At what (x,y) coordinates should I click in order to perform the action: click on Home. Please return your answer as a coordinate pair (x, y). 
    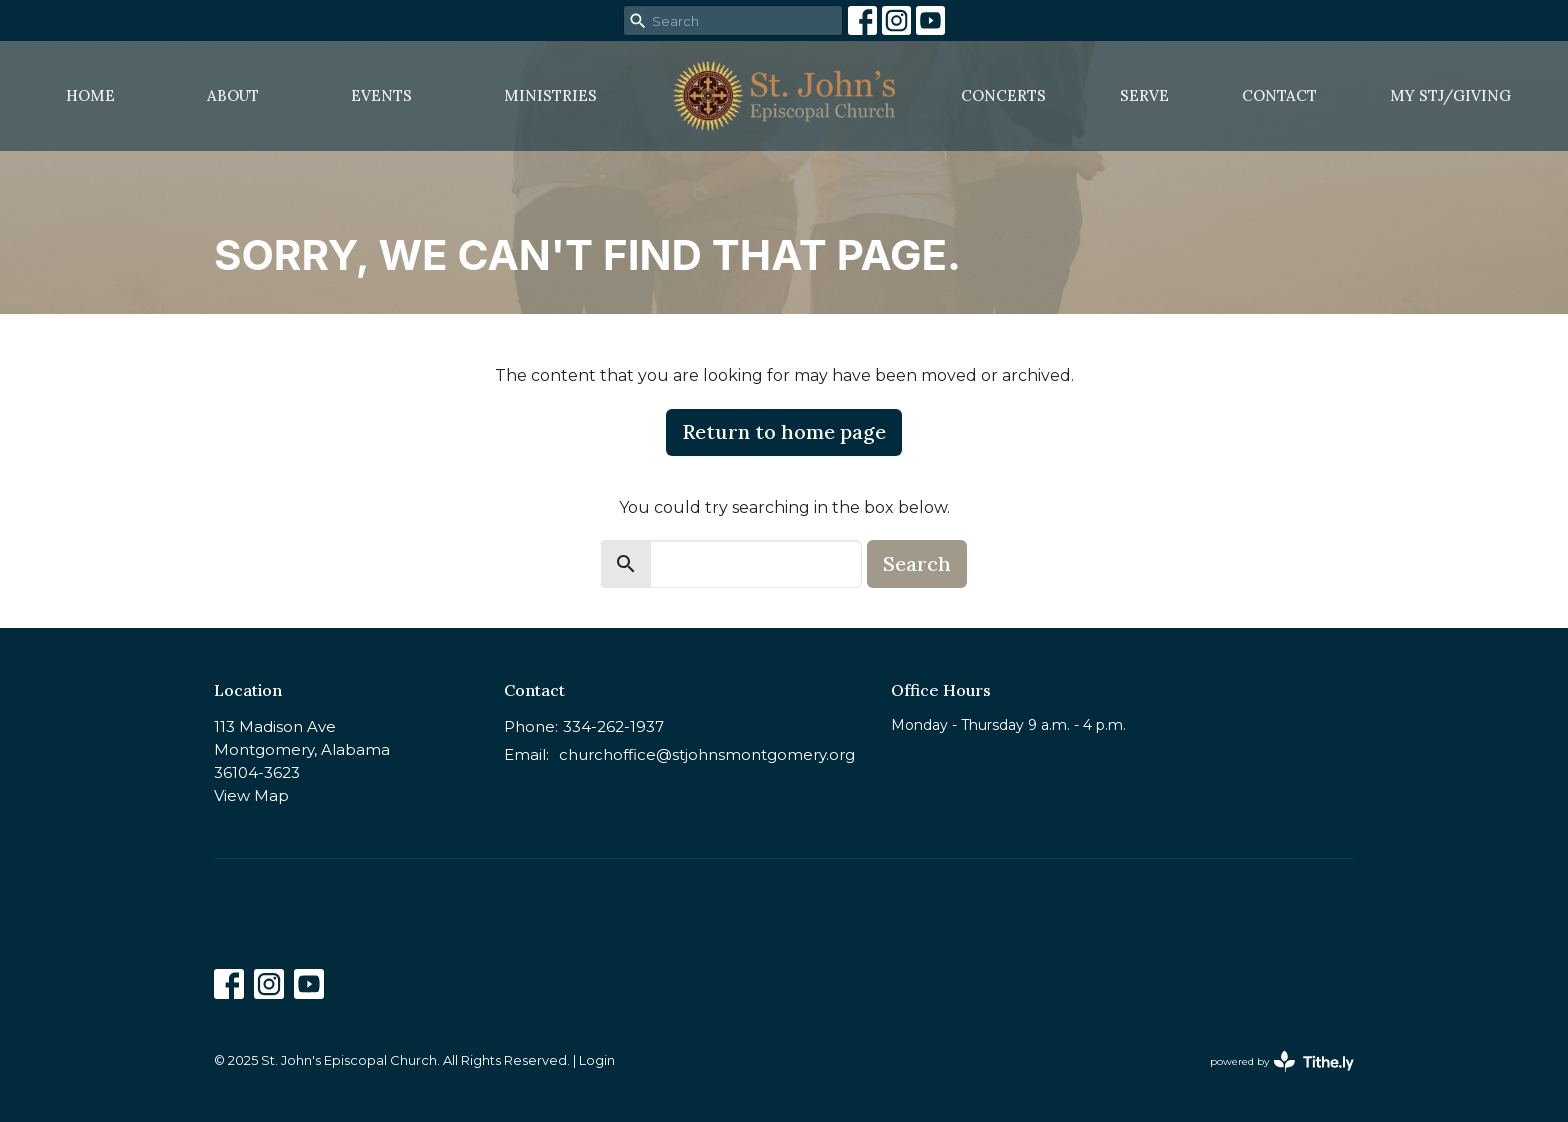
    Looking at the image, I should click on (90, 95).